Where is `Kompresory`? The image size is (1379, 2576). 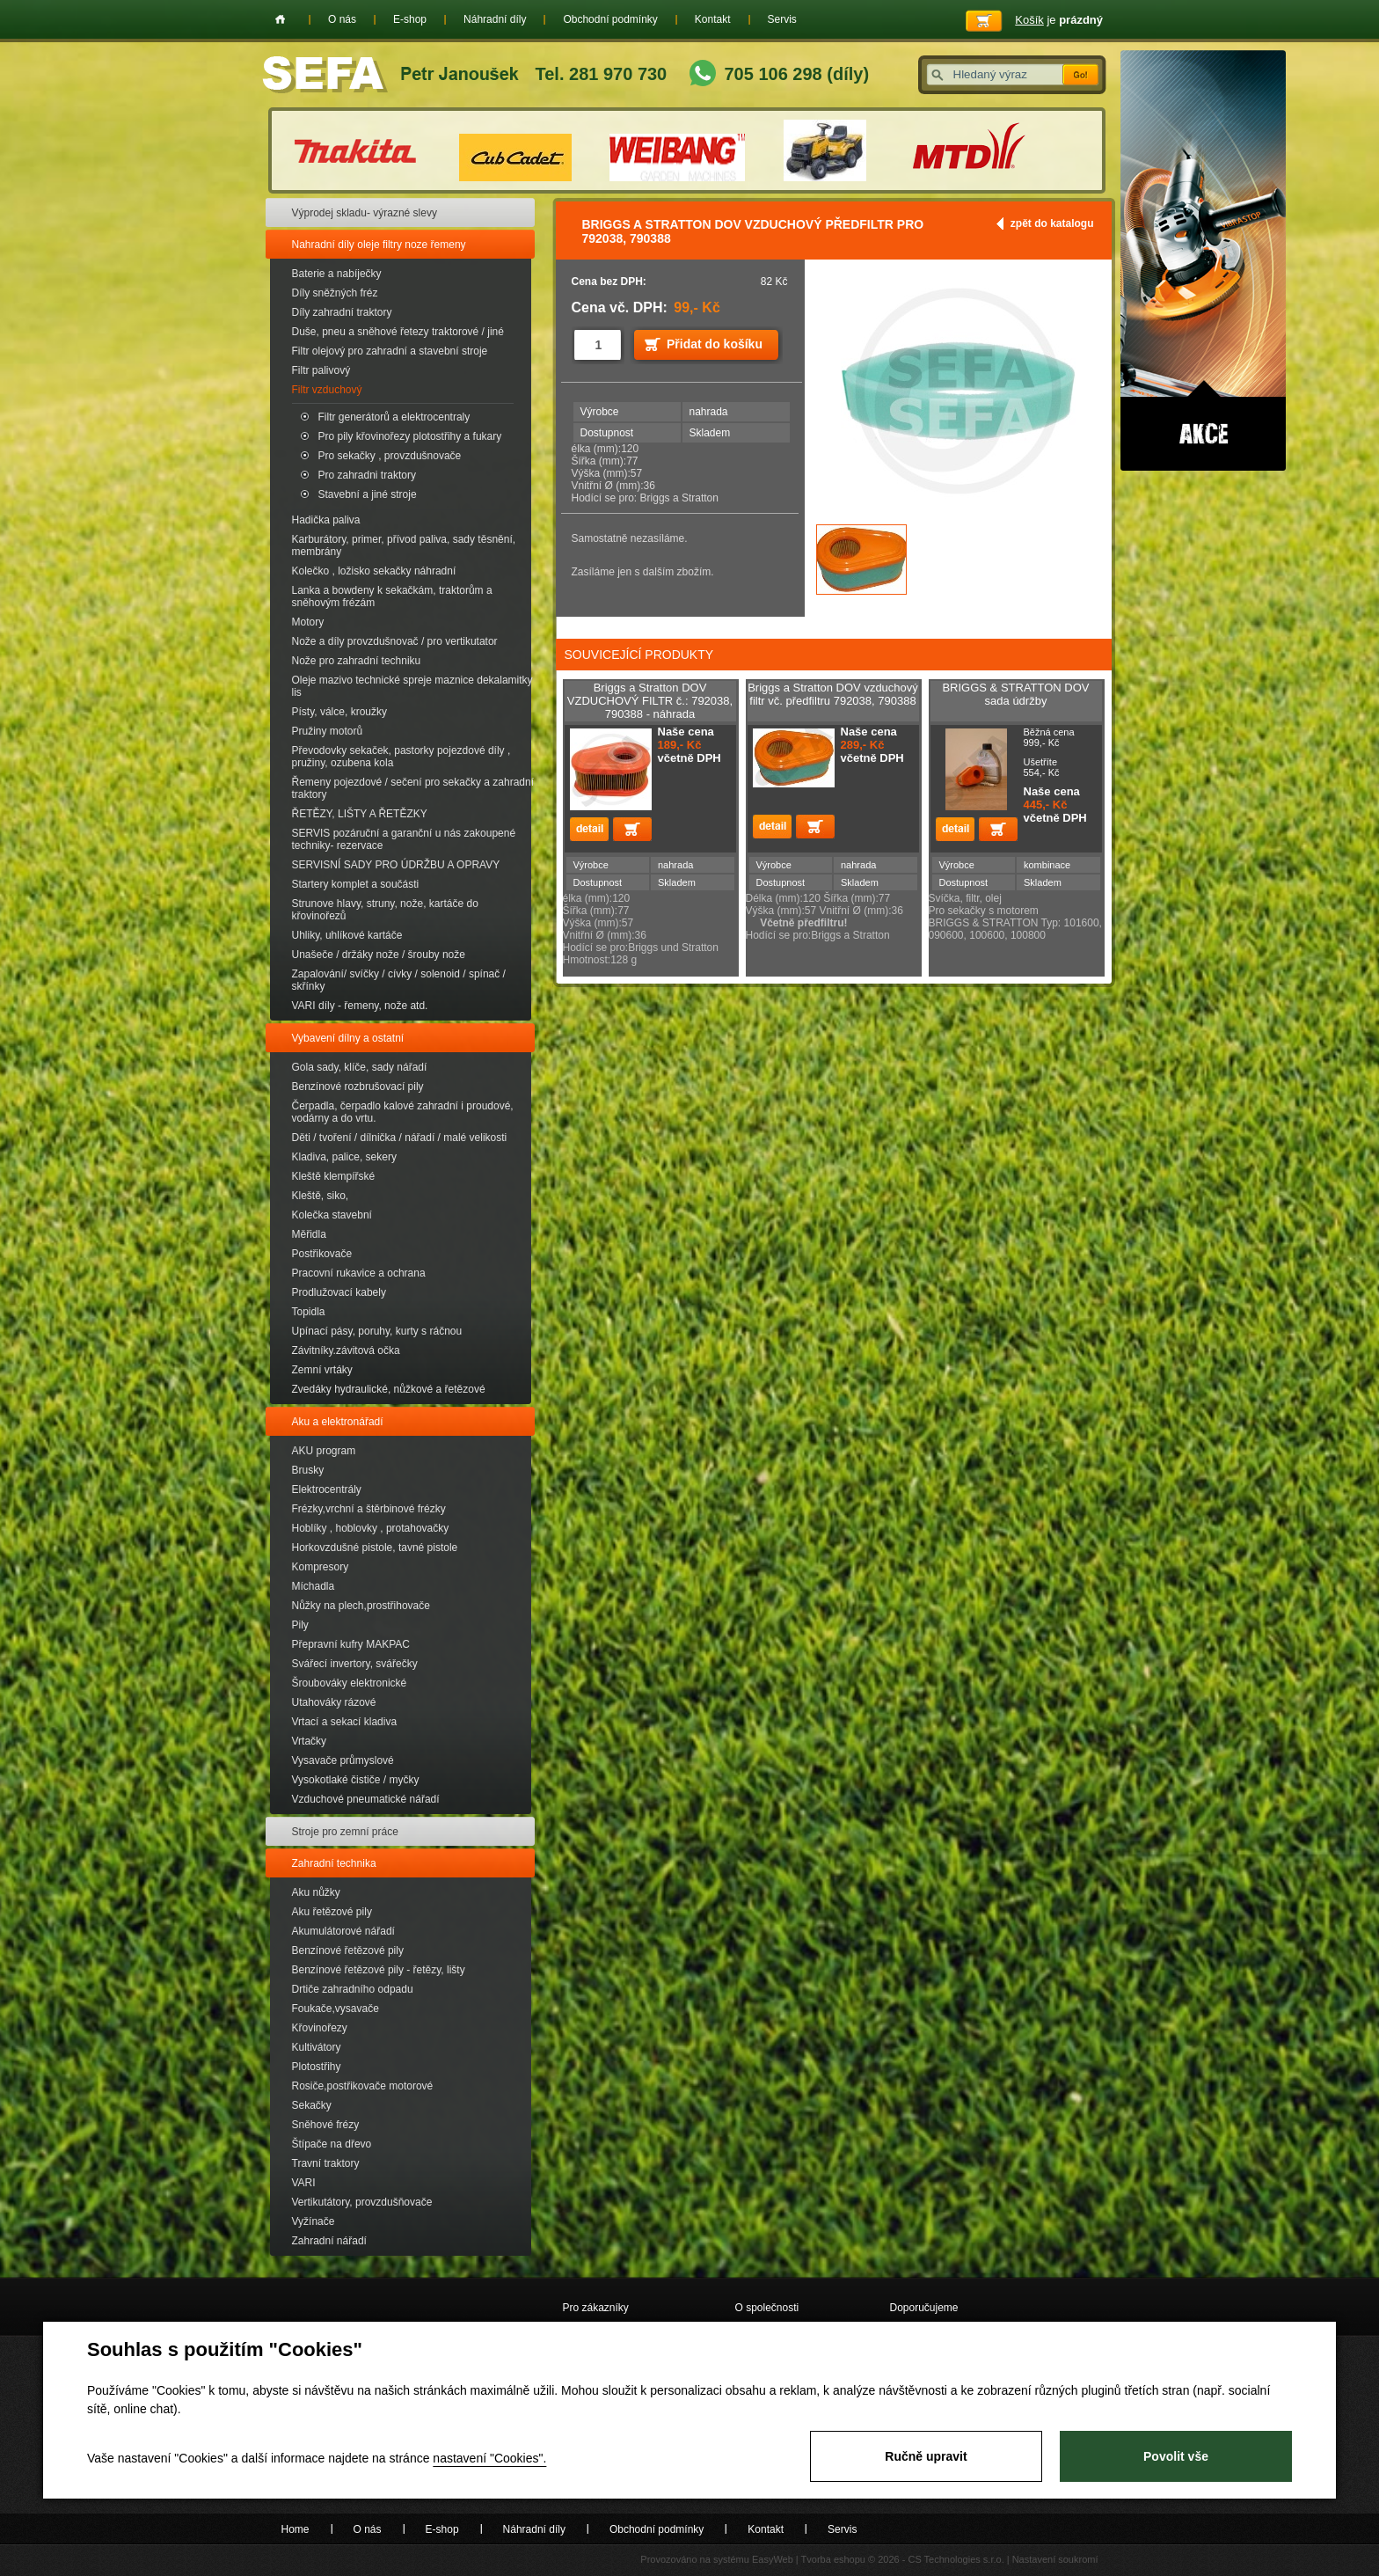 Kompresory is located at coordinates (320, 1567).